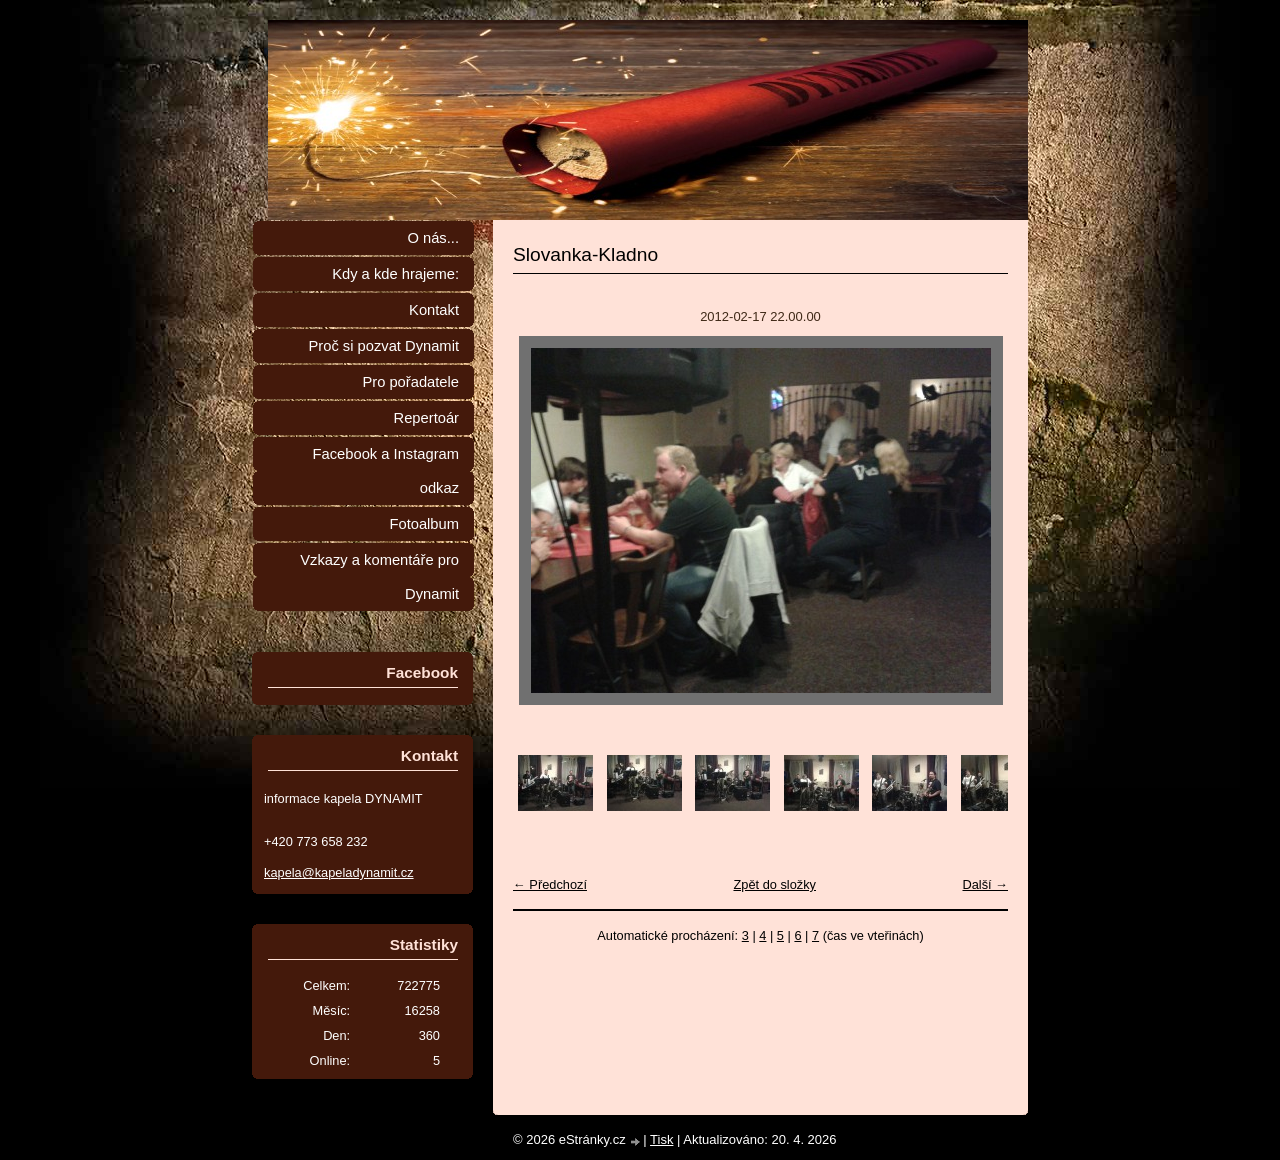  What do you see at coordinates (774, 884) in the screenshot?
I see `Zpět do složky` at bounding box center [774, 884].